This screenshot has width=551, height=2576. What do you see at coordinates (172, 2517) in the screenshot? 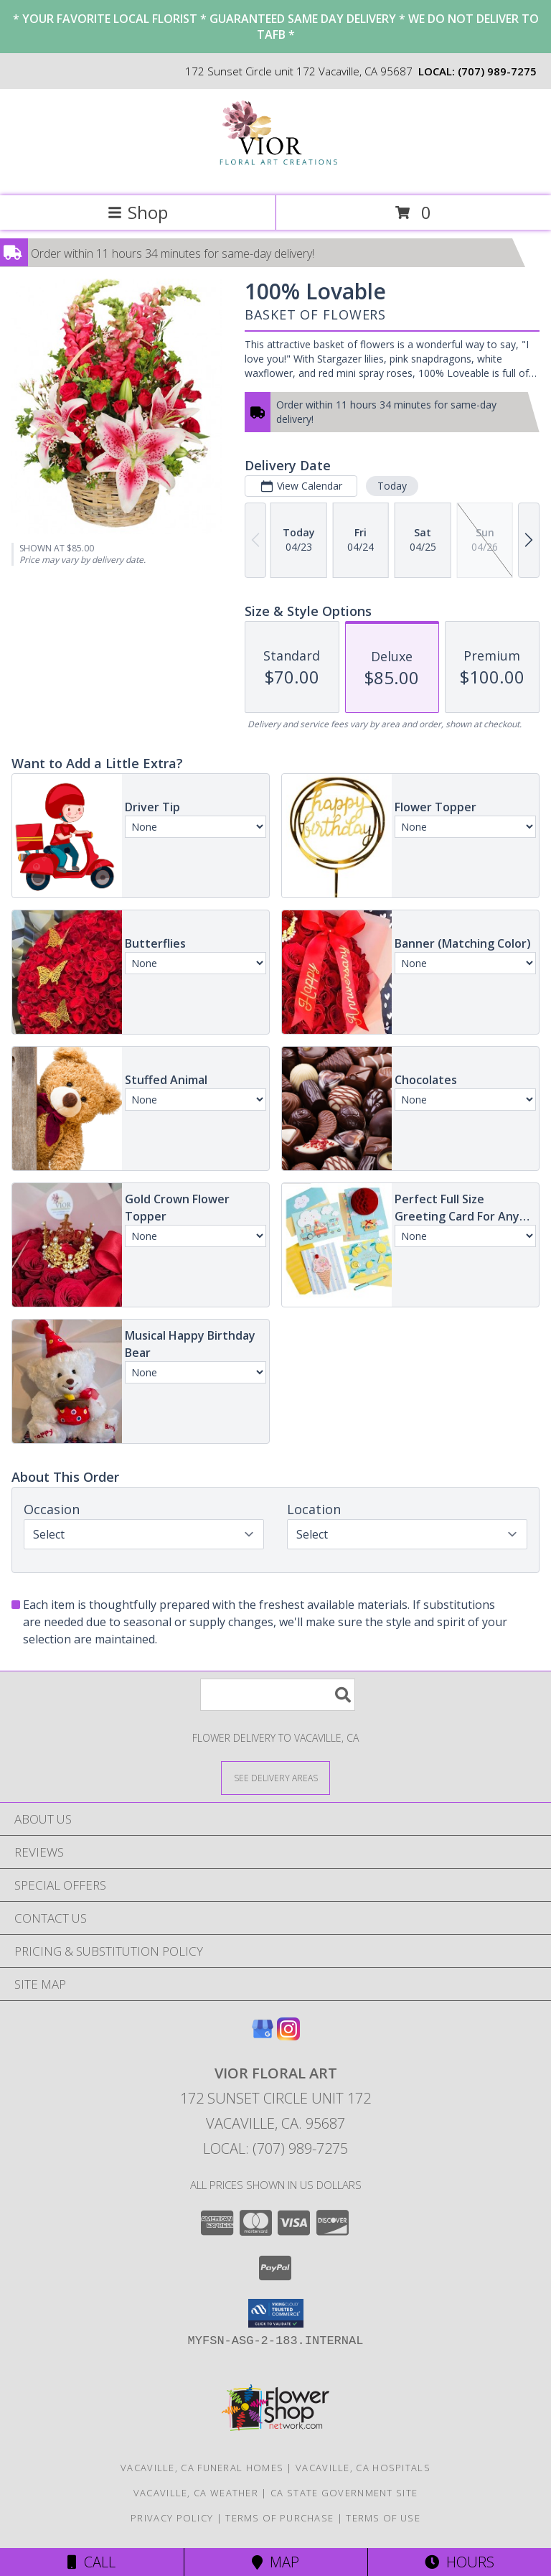
I see `Privacy Policy` at bounding box center [172, 2517].